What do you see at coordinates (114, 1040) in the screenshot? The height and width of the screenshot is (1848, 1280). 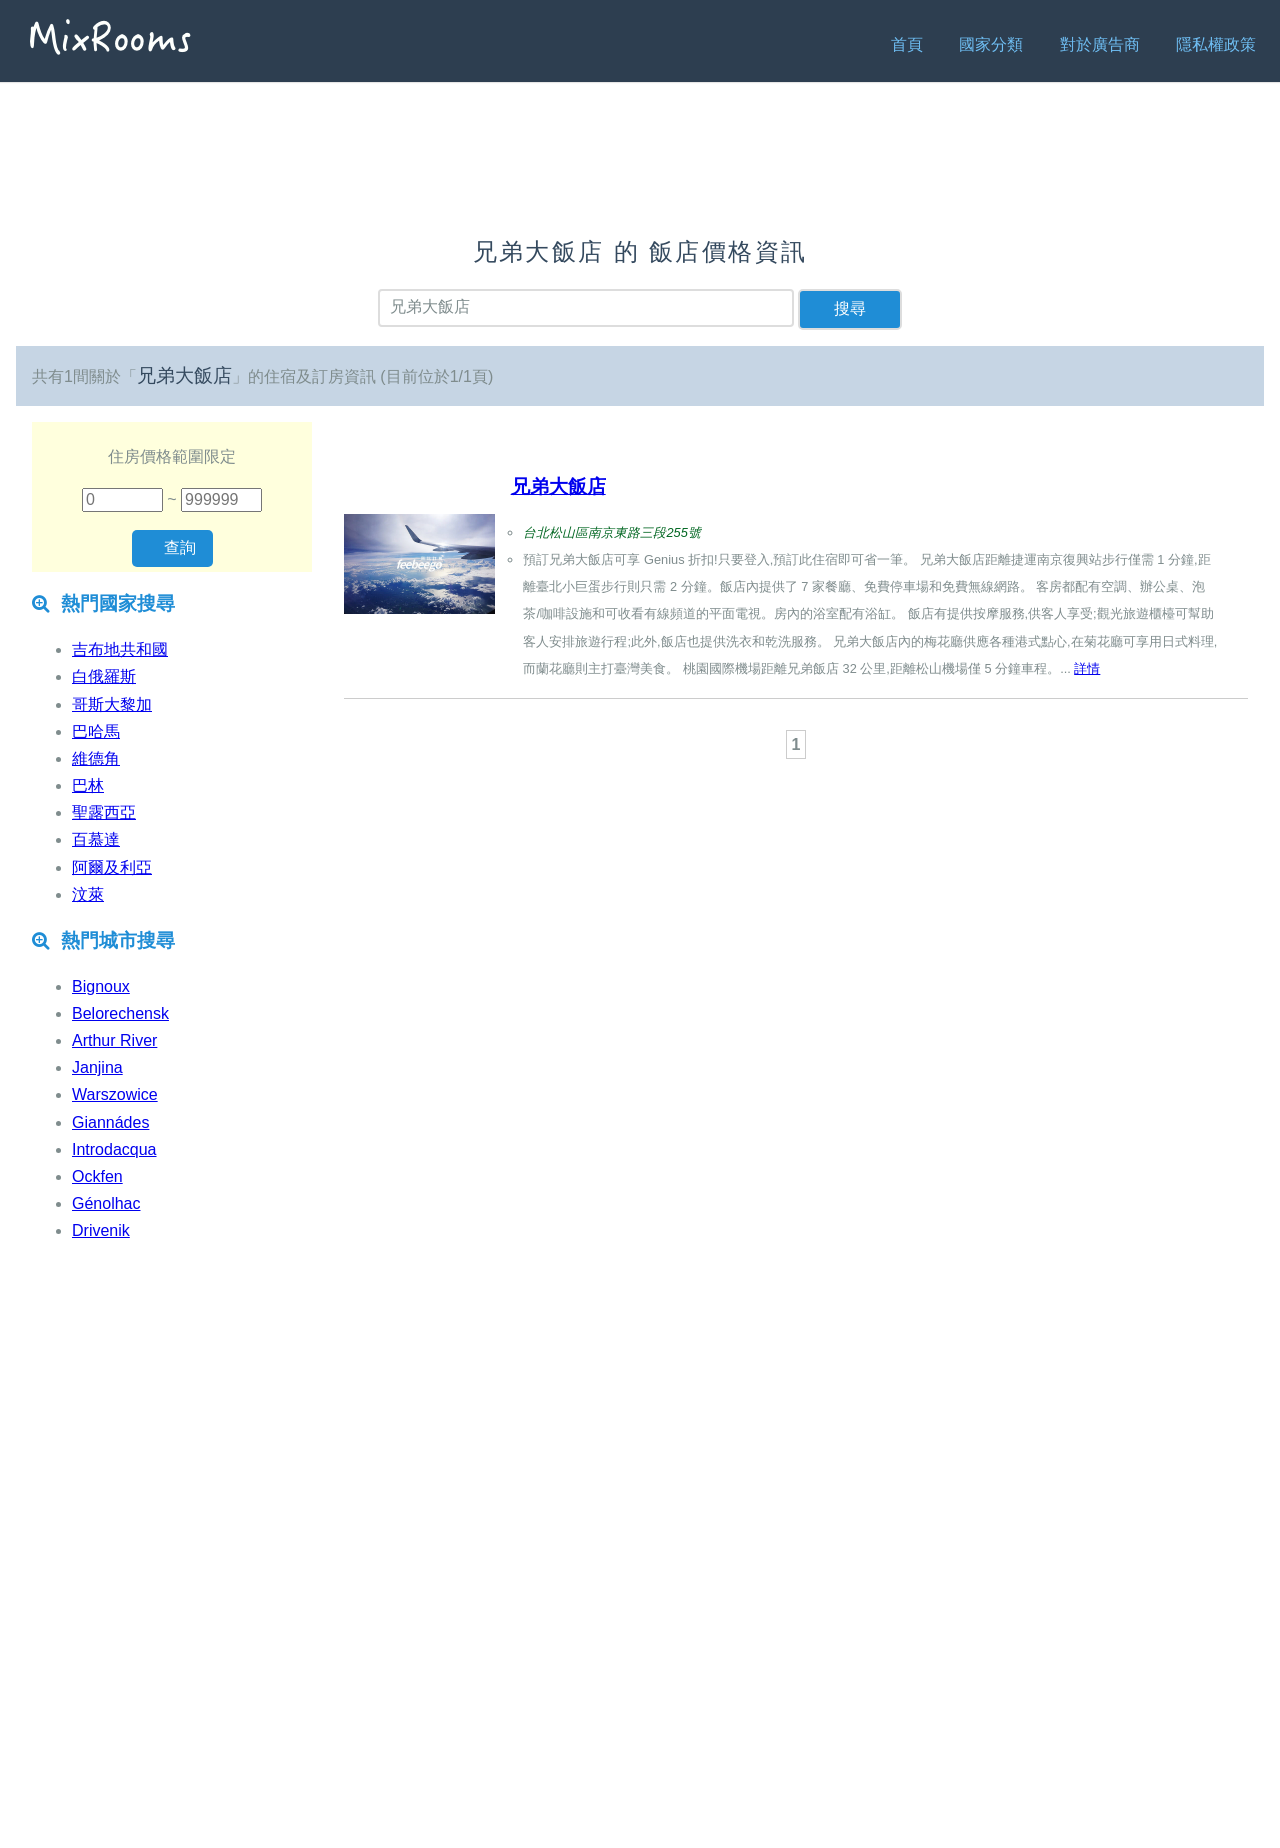 I see `Arthur River` at bounding box center [114, 1040].